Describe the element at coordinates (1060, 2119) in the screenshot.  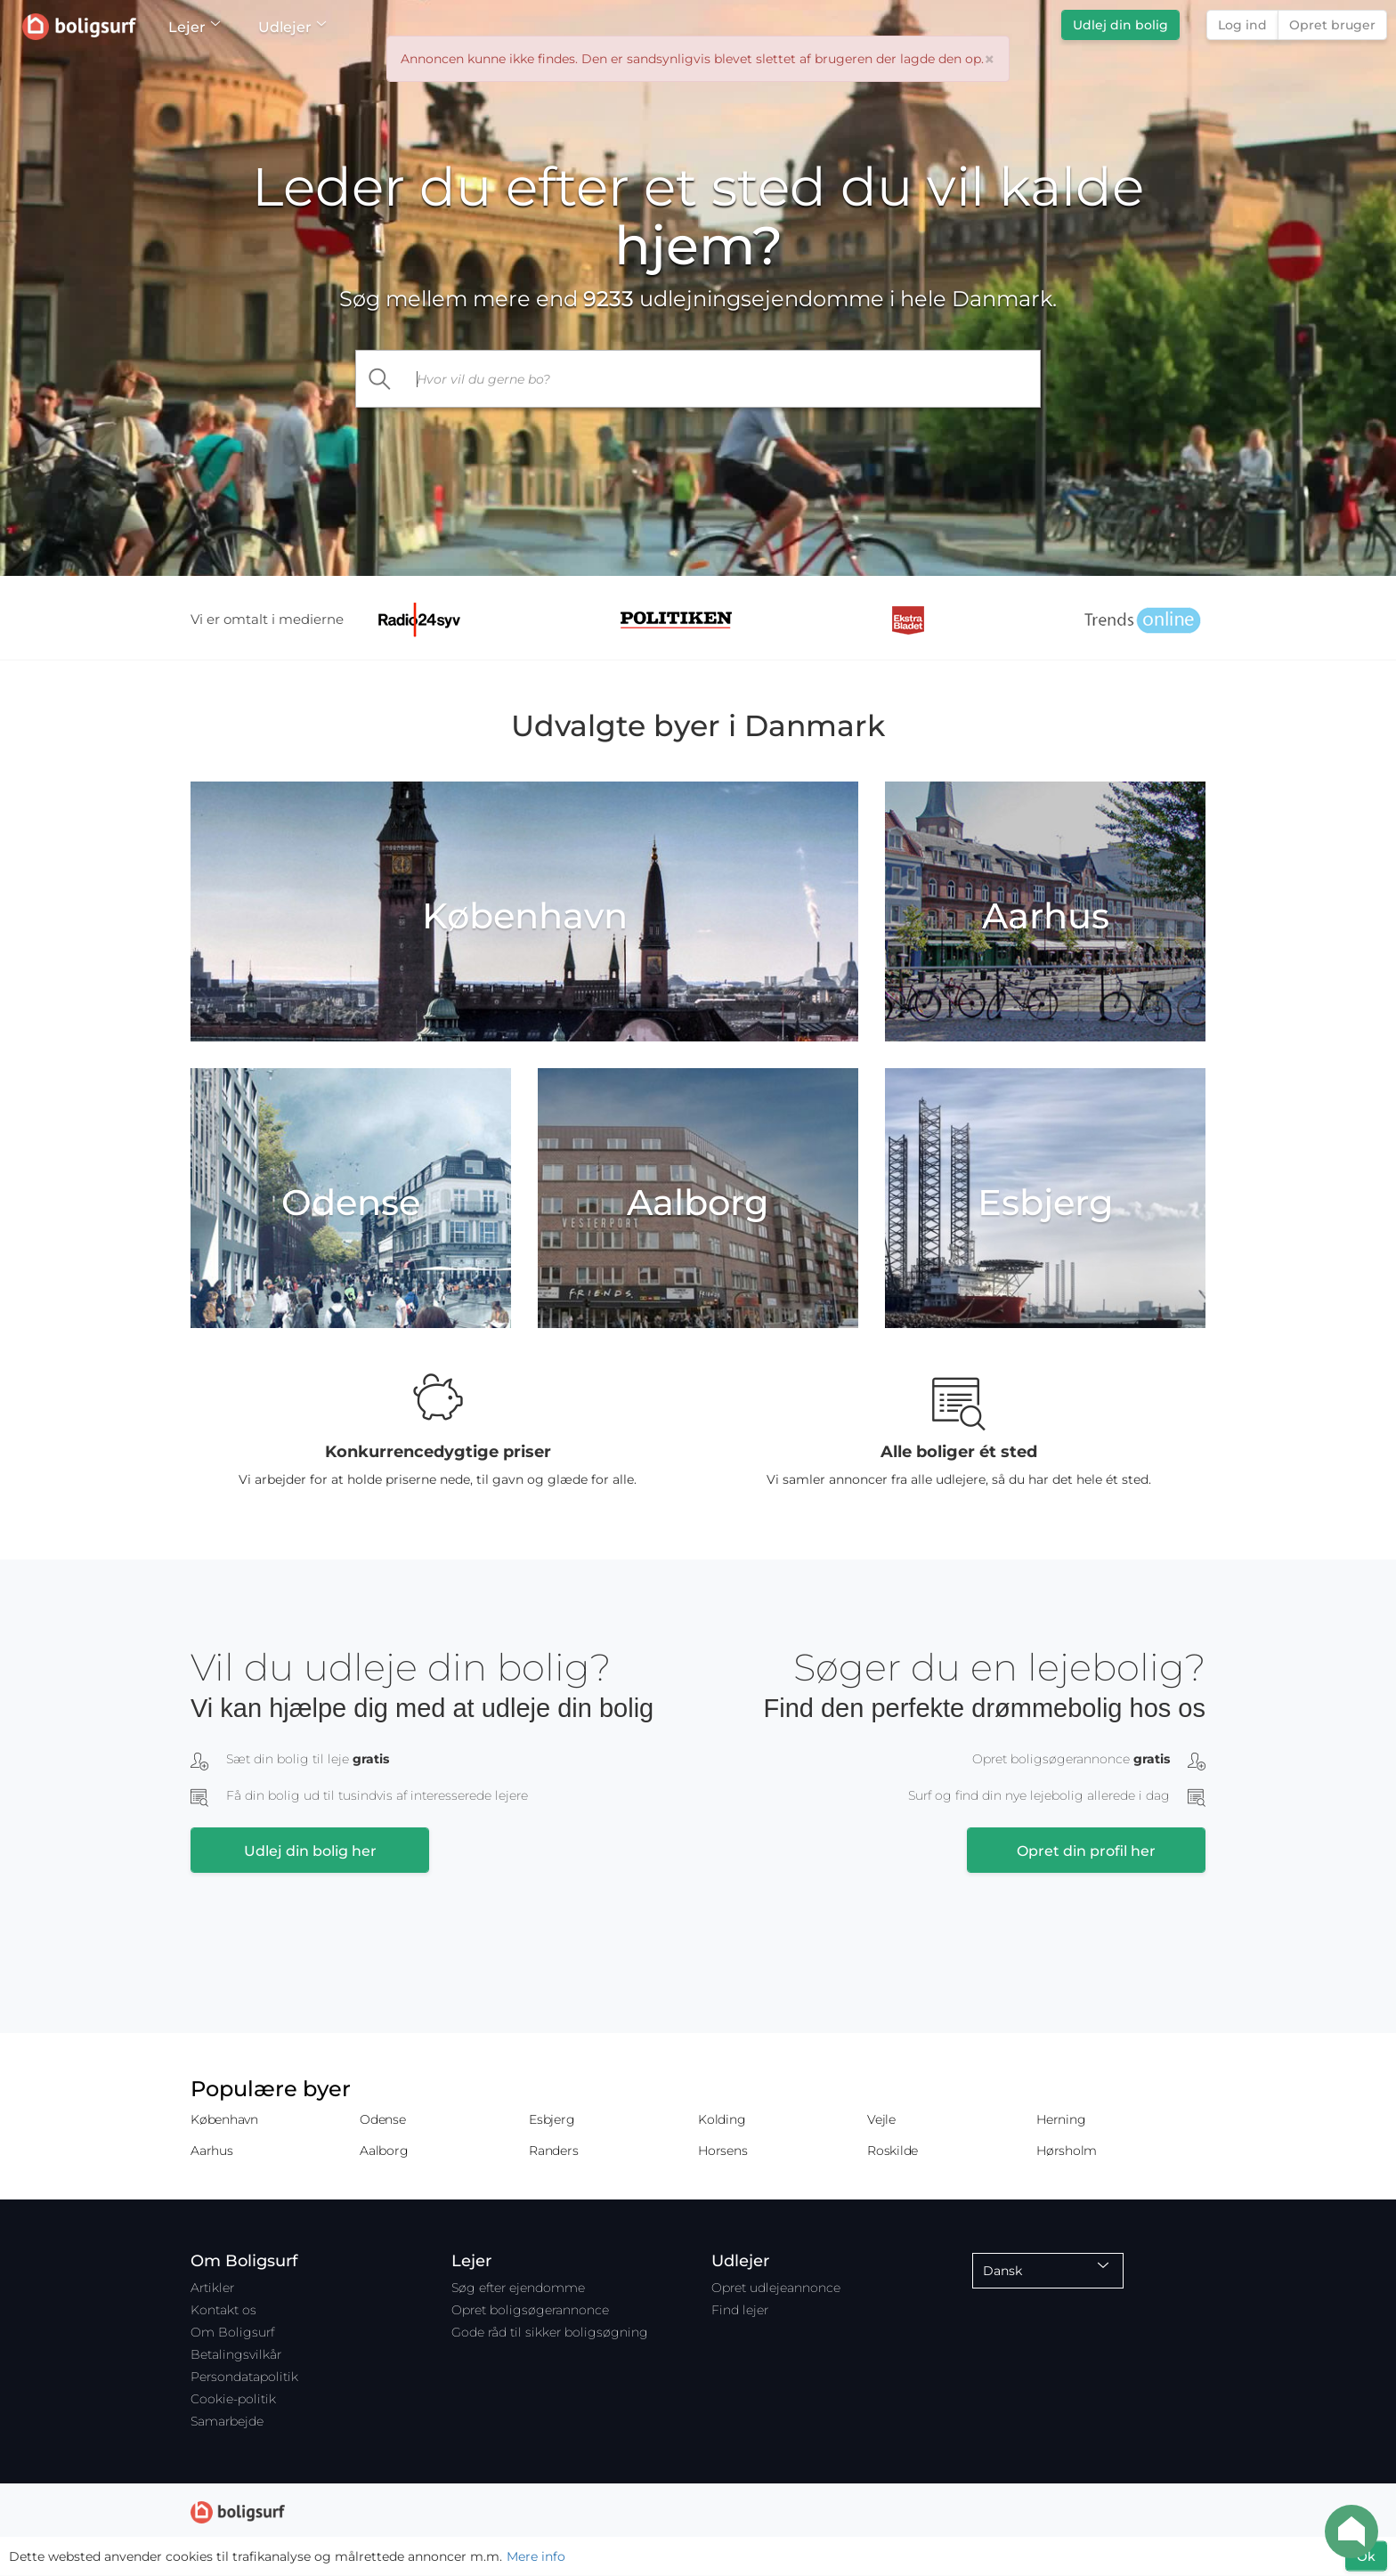
I see `Herning` at that location.